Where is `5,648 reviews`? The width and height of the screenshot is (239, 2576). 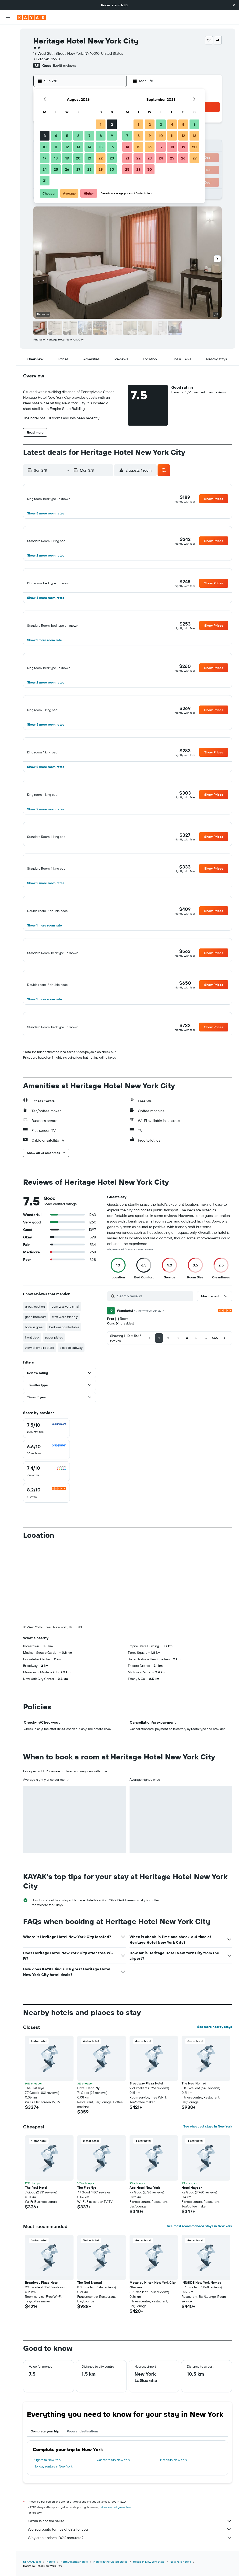
5,648 reviews is located at coordinates (64, 65).